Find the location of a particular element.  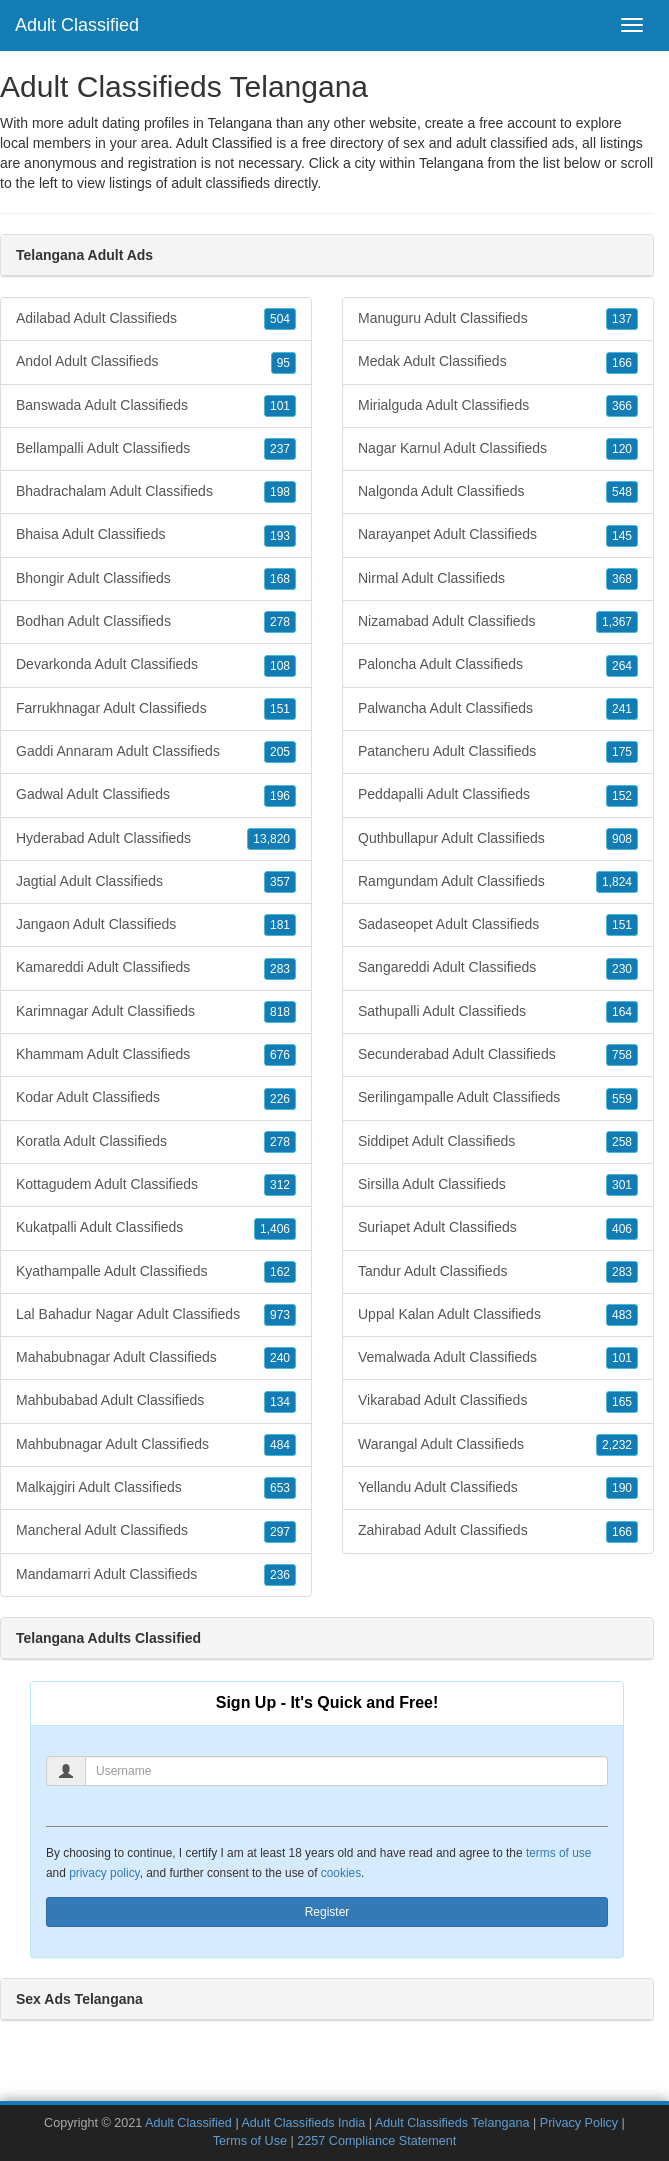

258 is located at coordinates (622, 1142).